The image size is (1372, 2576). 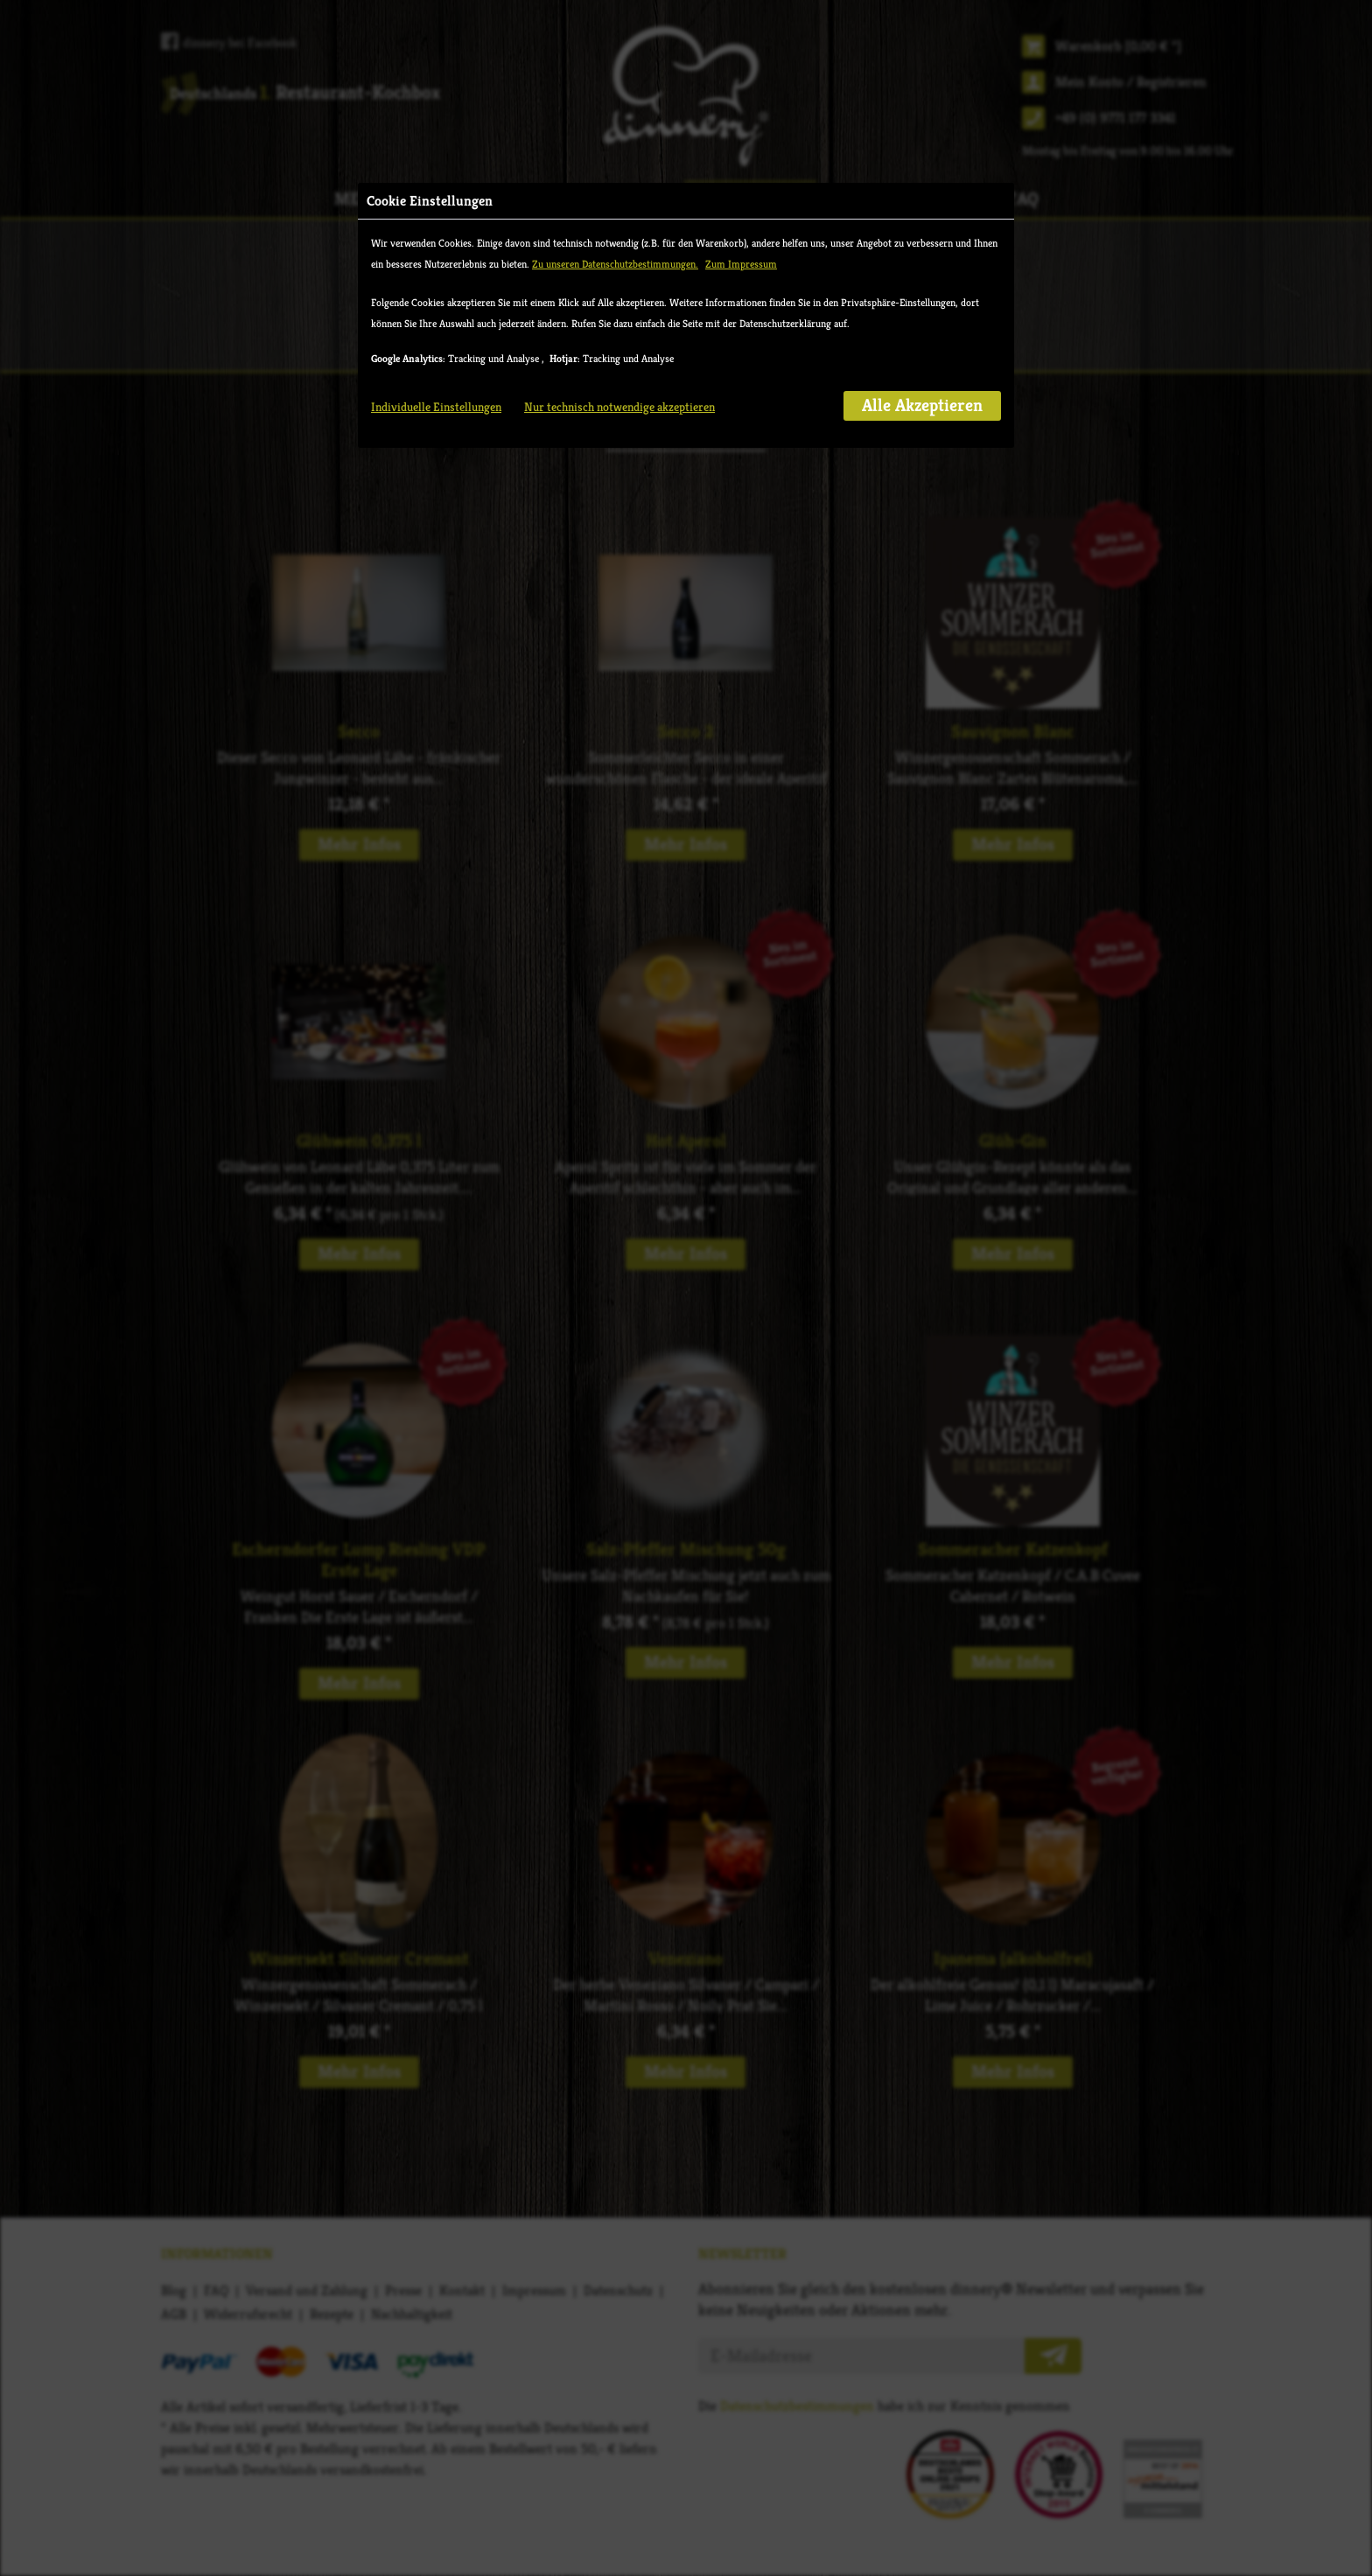 I want to click on Zu unseren Datenschutzbestimmungen., so click(x=615, y=263).